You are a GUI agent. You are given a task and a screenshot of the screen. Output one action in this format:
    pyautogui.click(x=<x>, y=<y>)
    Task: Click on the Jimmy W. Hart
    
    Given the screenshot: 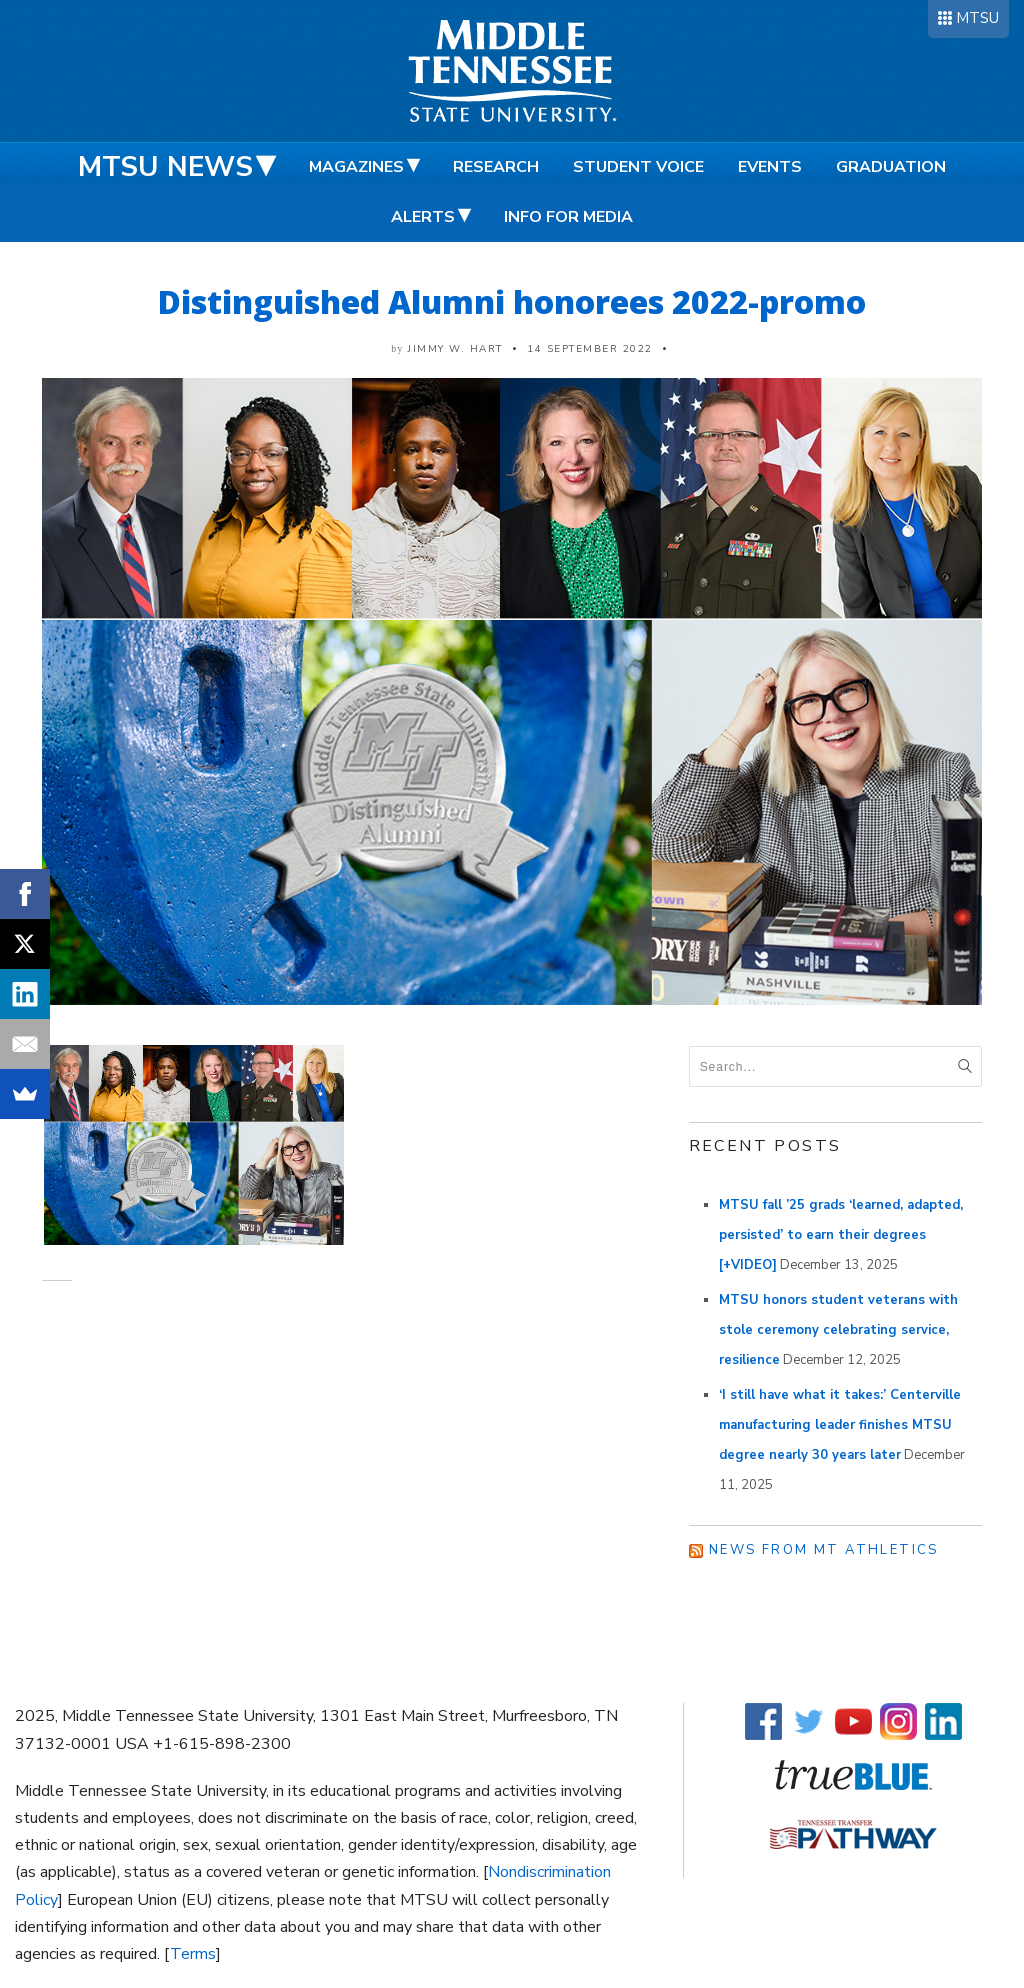 What is the action you would take?
    pyautogui.click(x=455, y=349)
    